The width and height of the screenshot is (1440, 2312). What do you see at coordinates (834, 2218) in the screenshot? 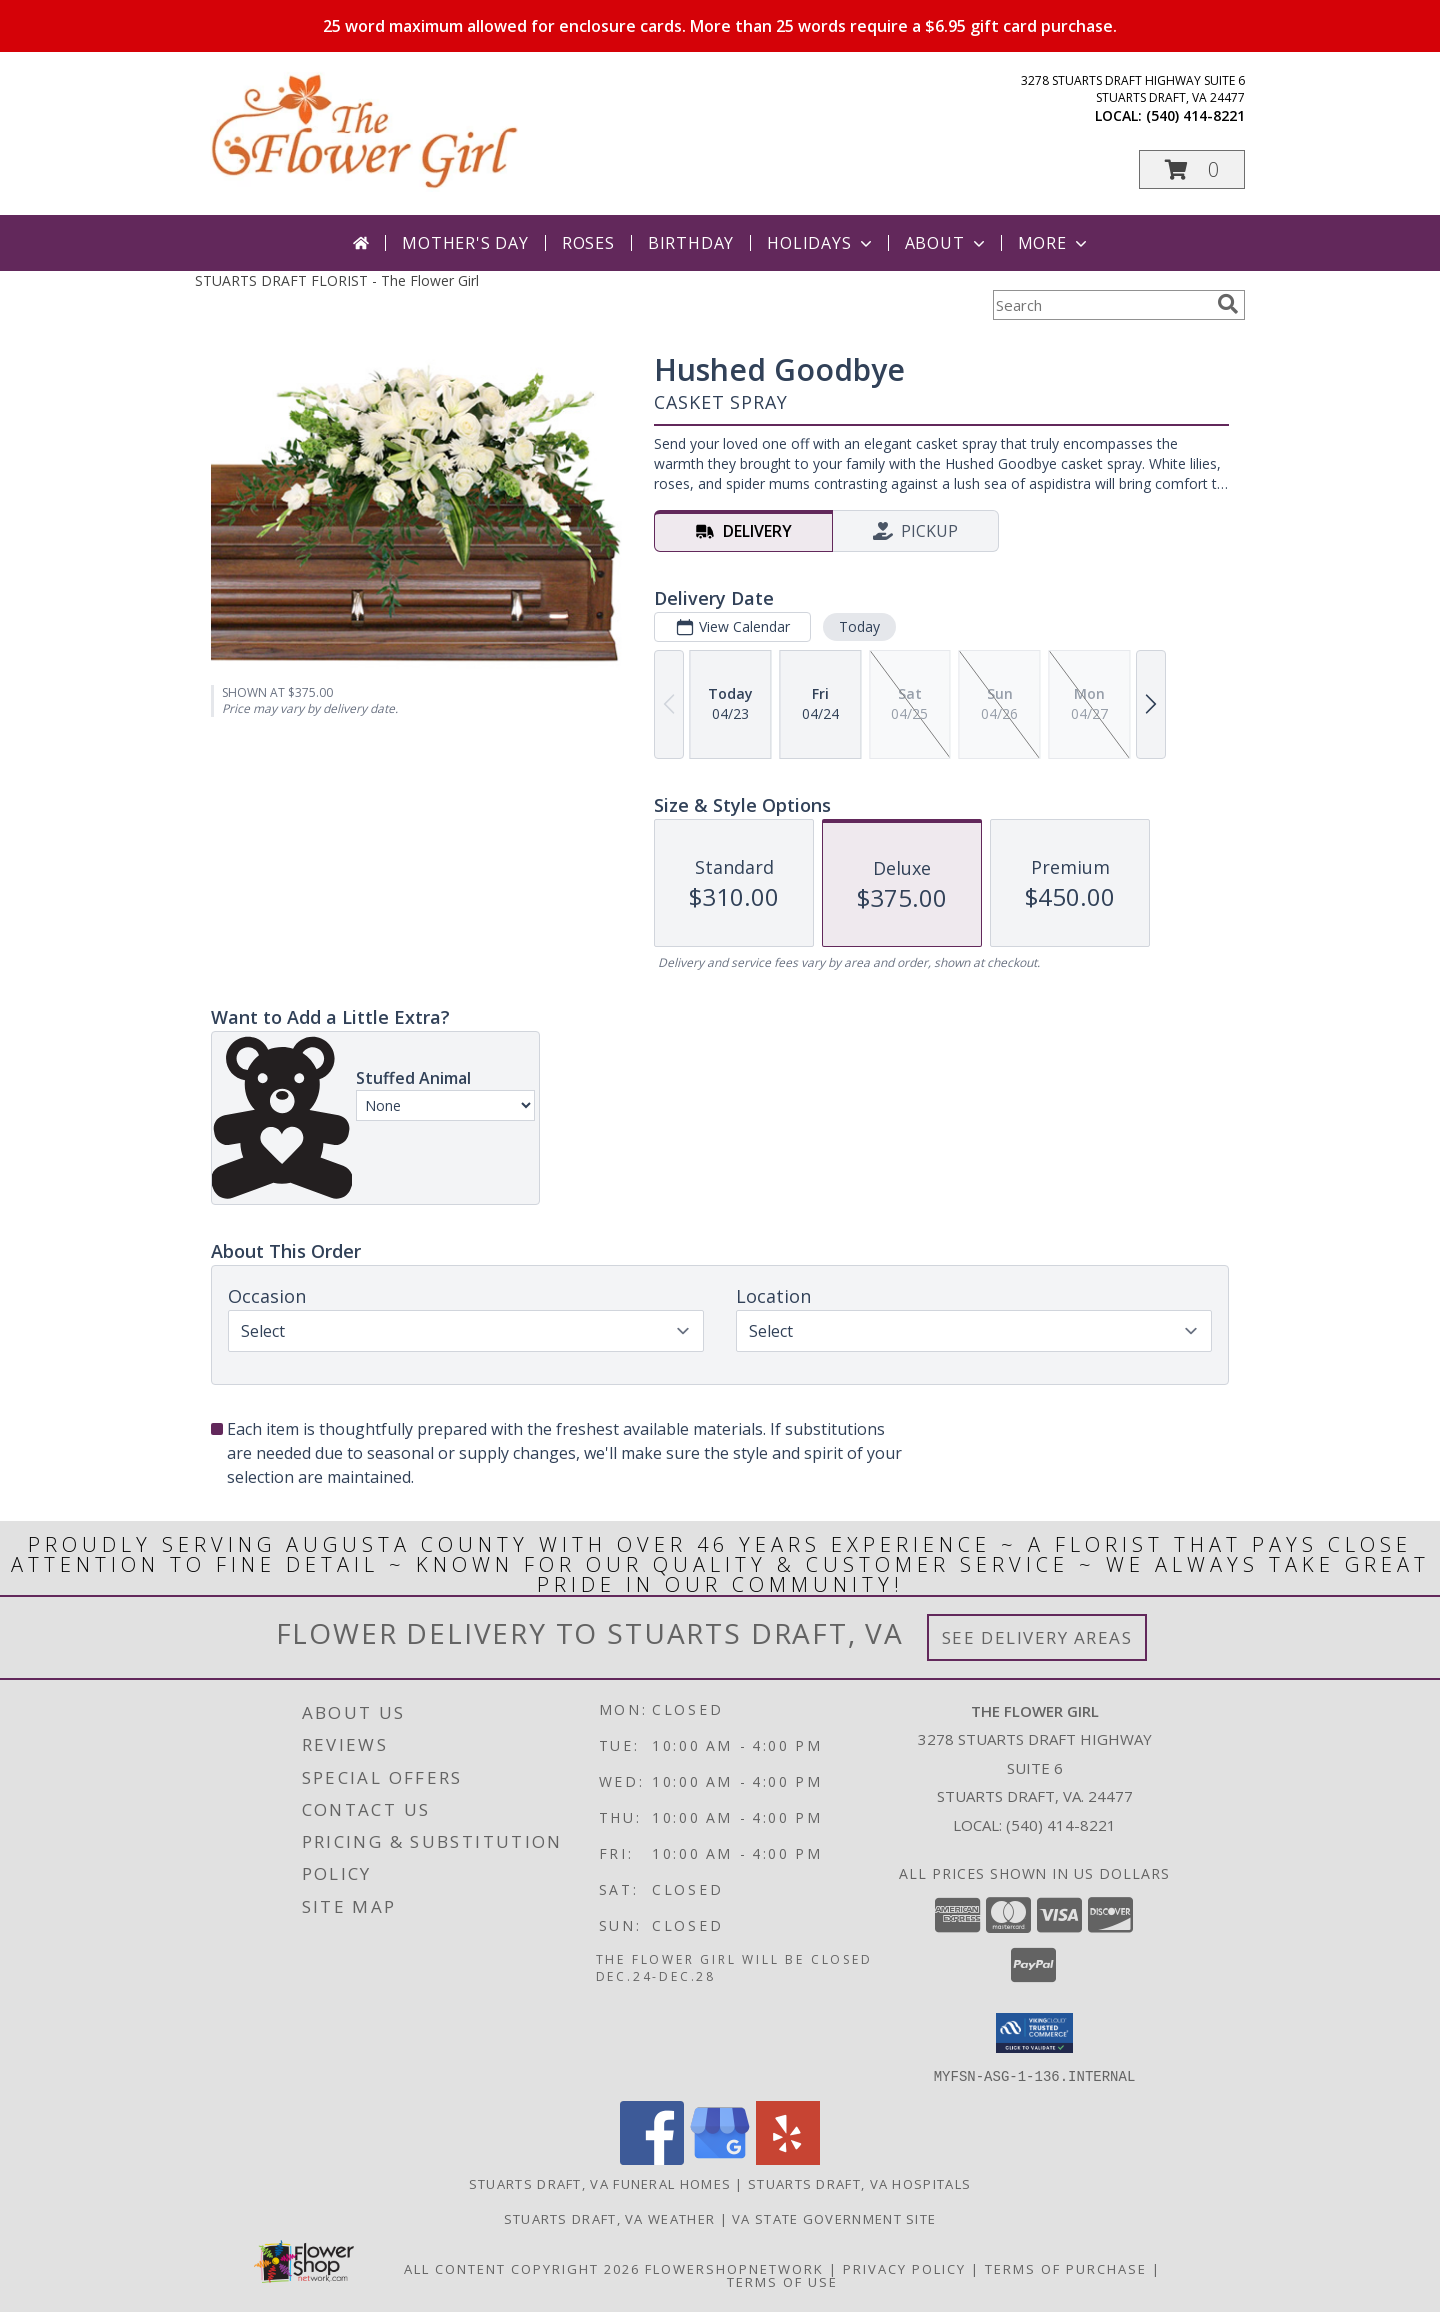
I see `VA State Government Site` at bounding box center [834, 2218].